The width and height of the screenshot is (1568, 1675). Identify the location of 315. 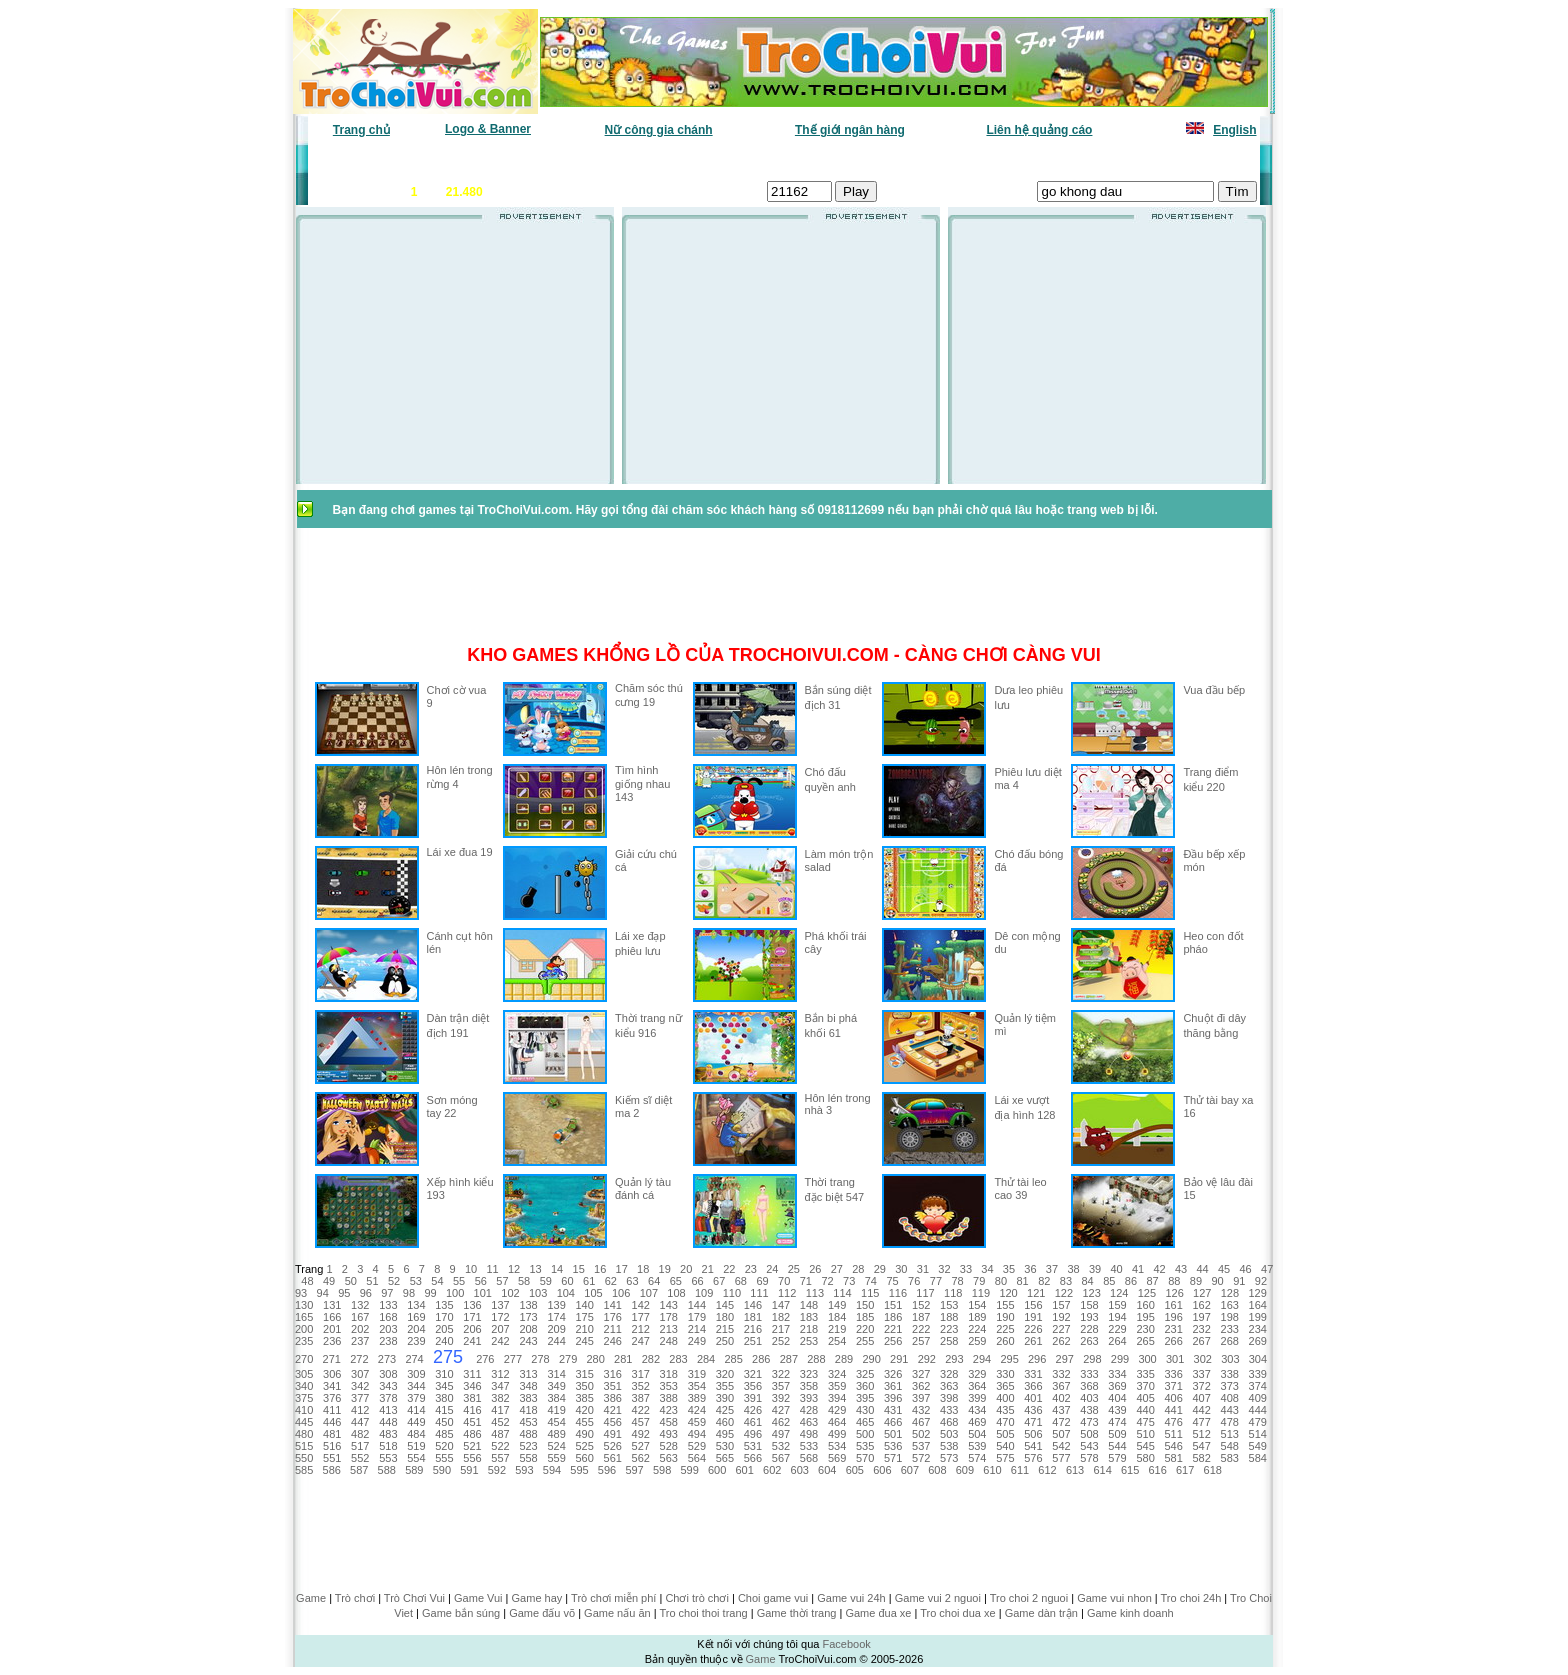
(584, 1374).